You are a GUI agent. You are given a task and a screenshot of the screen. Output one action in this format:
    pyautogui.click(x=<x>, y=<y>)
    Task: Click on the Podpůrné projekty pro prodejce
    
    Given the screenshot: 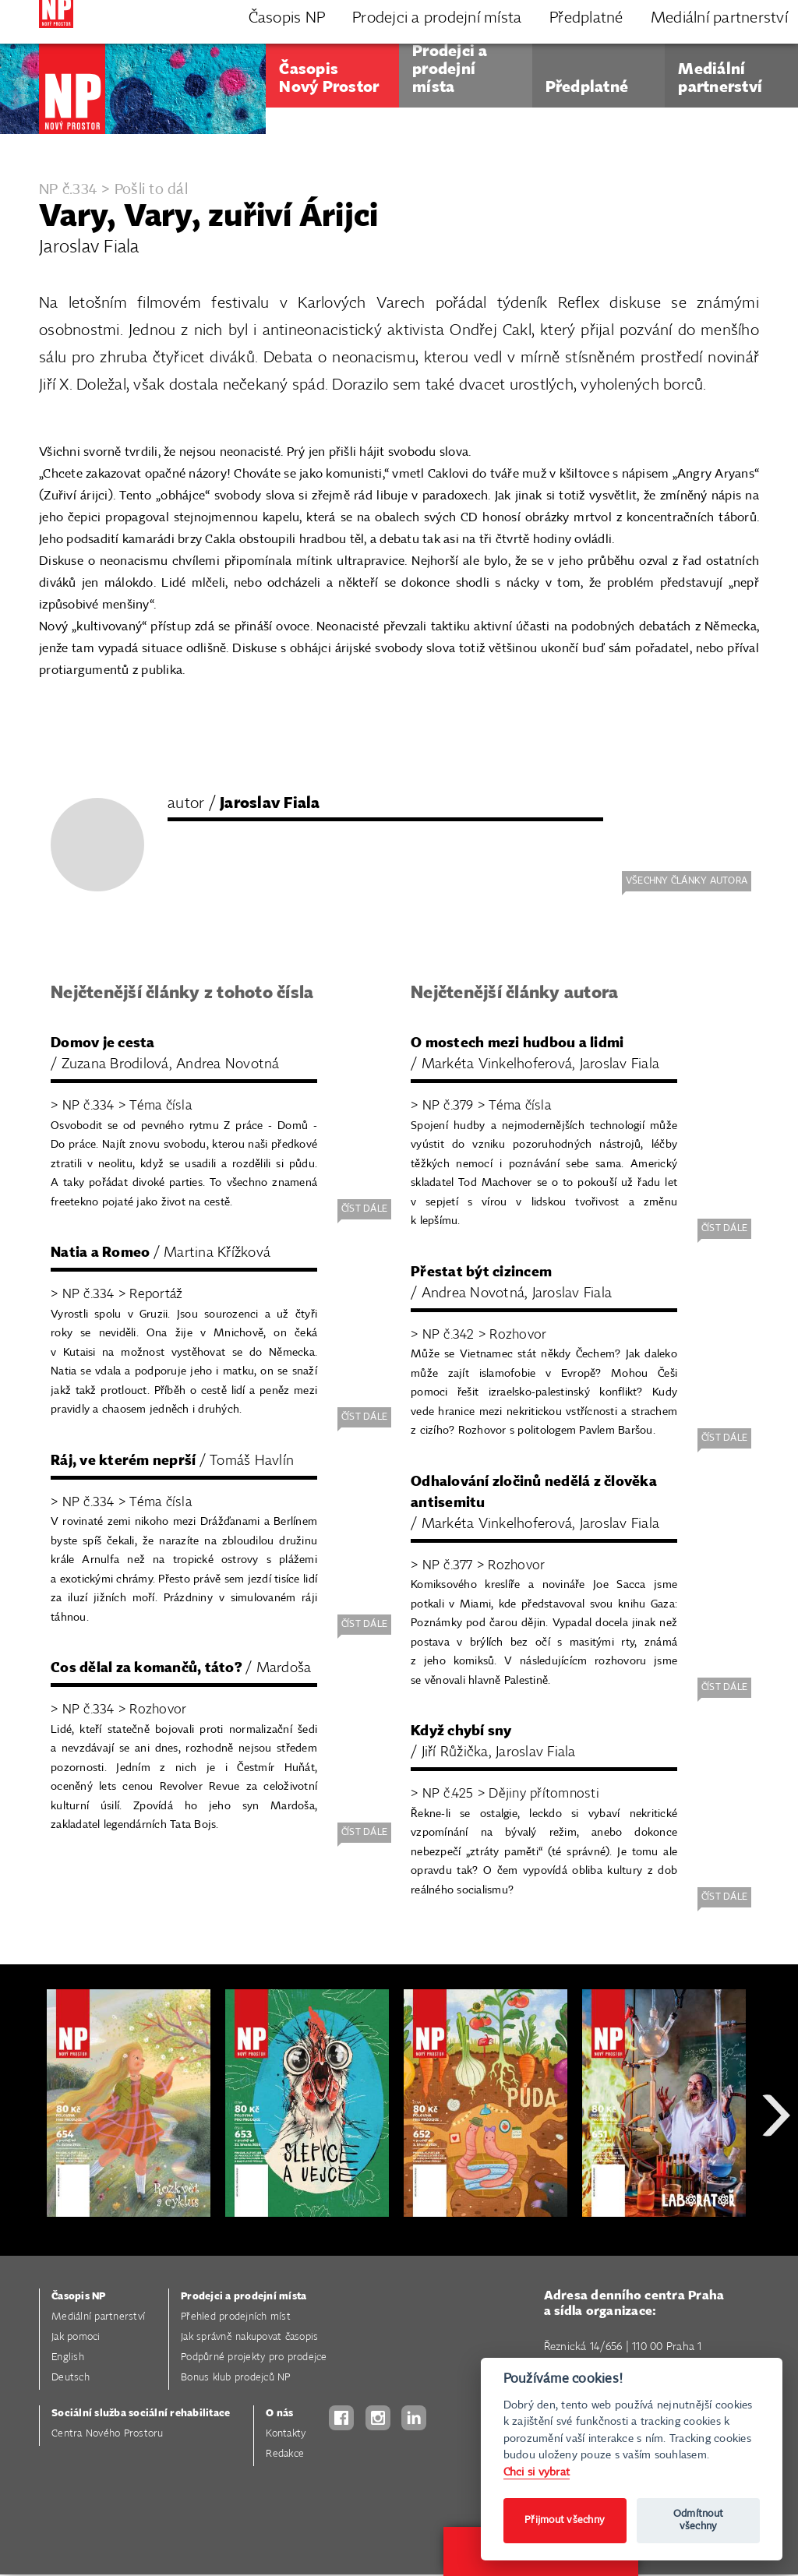 What is the action you would take?
    pyautogui.click(x=254, y=2357)
    